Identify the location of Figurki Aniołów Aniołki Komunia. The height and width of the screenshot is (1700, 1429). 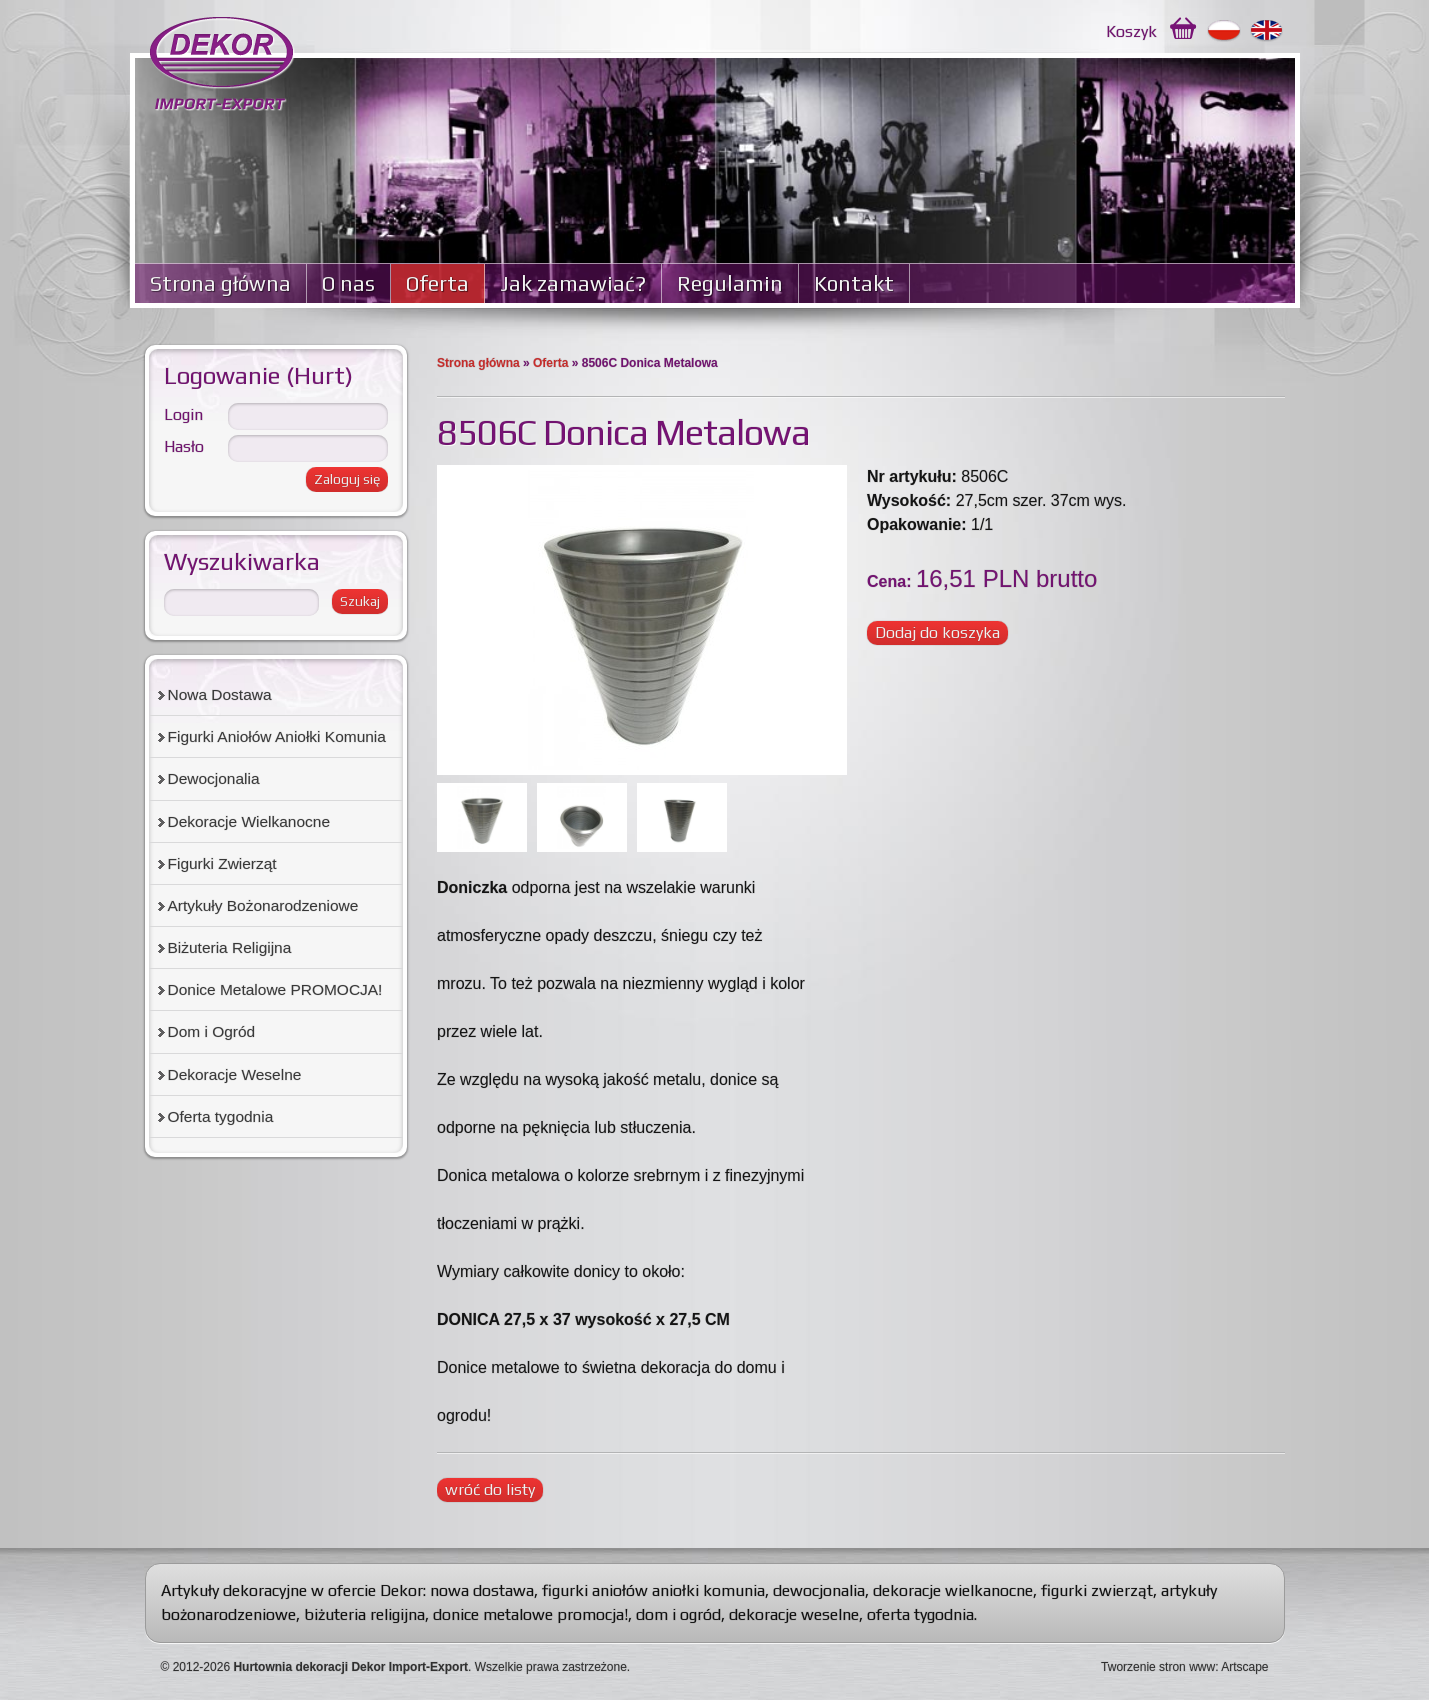
(277, 736).